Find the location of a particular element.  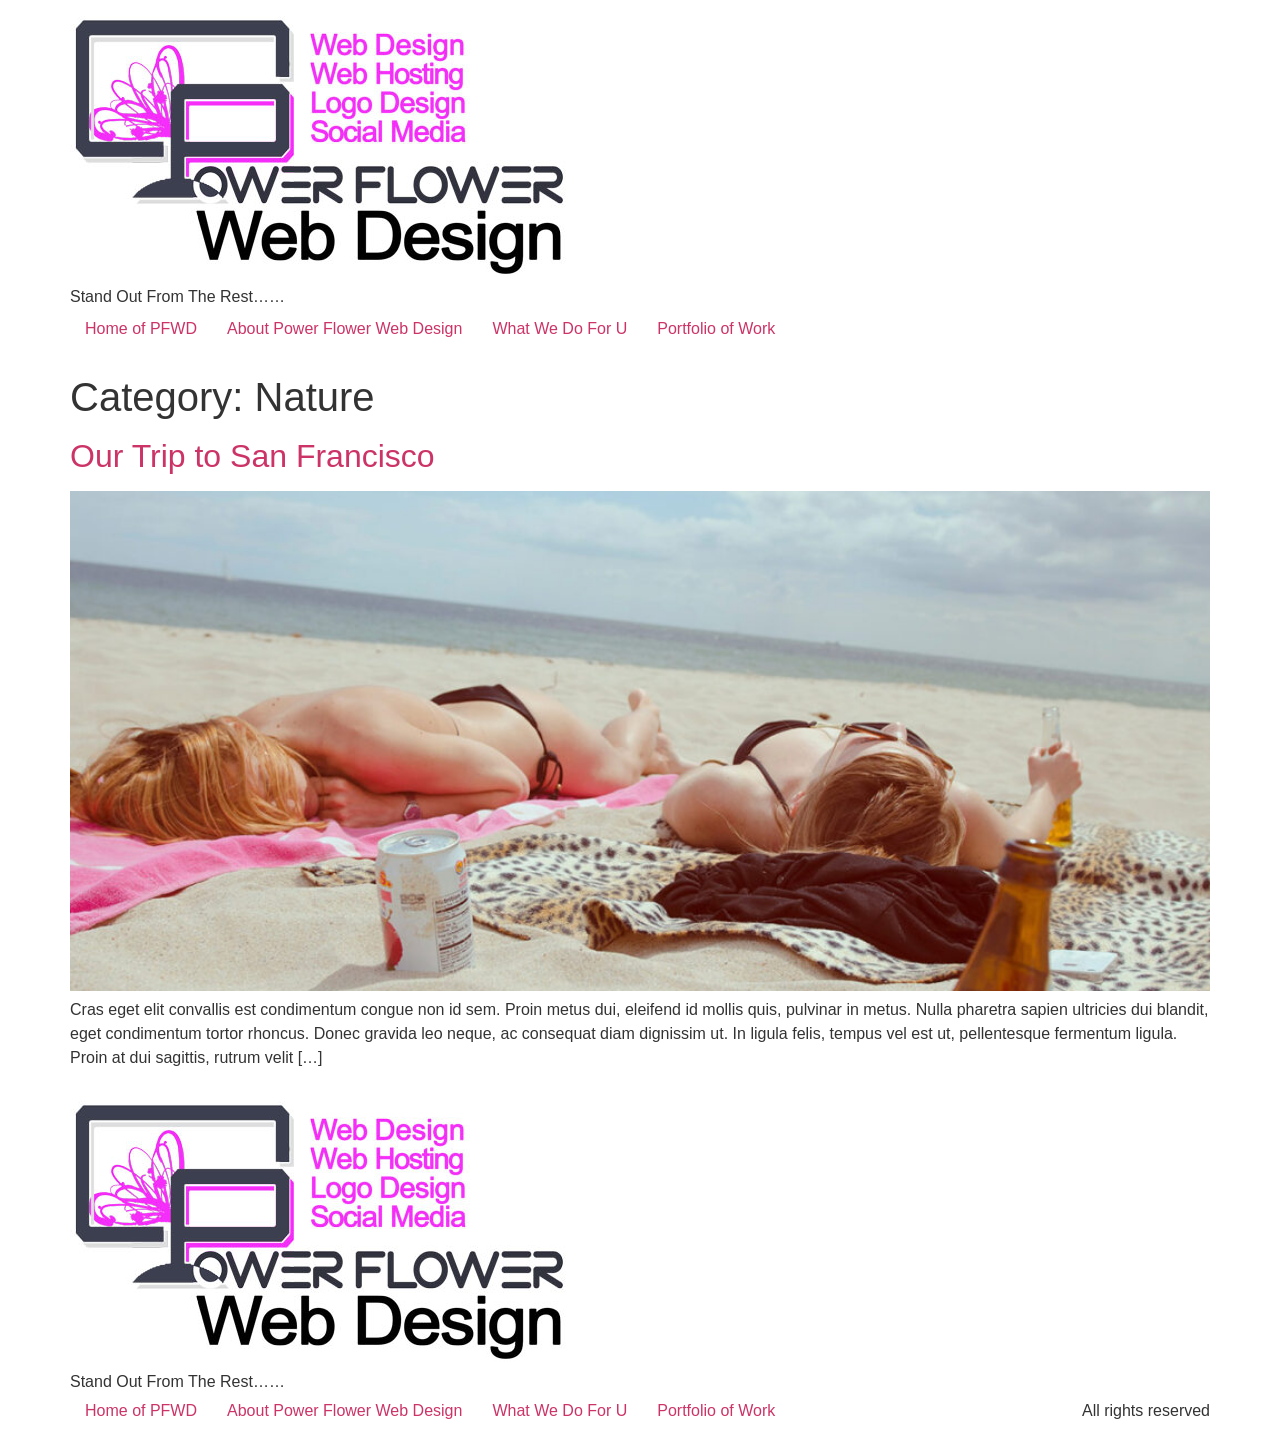

What We Do For U is located at coordinates (559, 328).